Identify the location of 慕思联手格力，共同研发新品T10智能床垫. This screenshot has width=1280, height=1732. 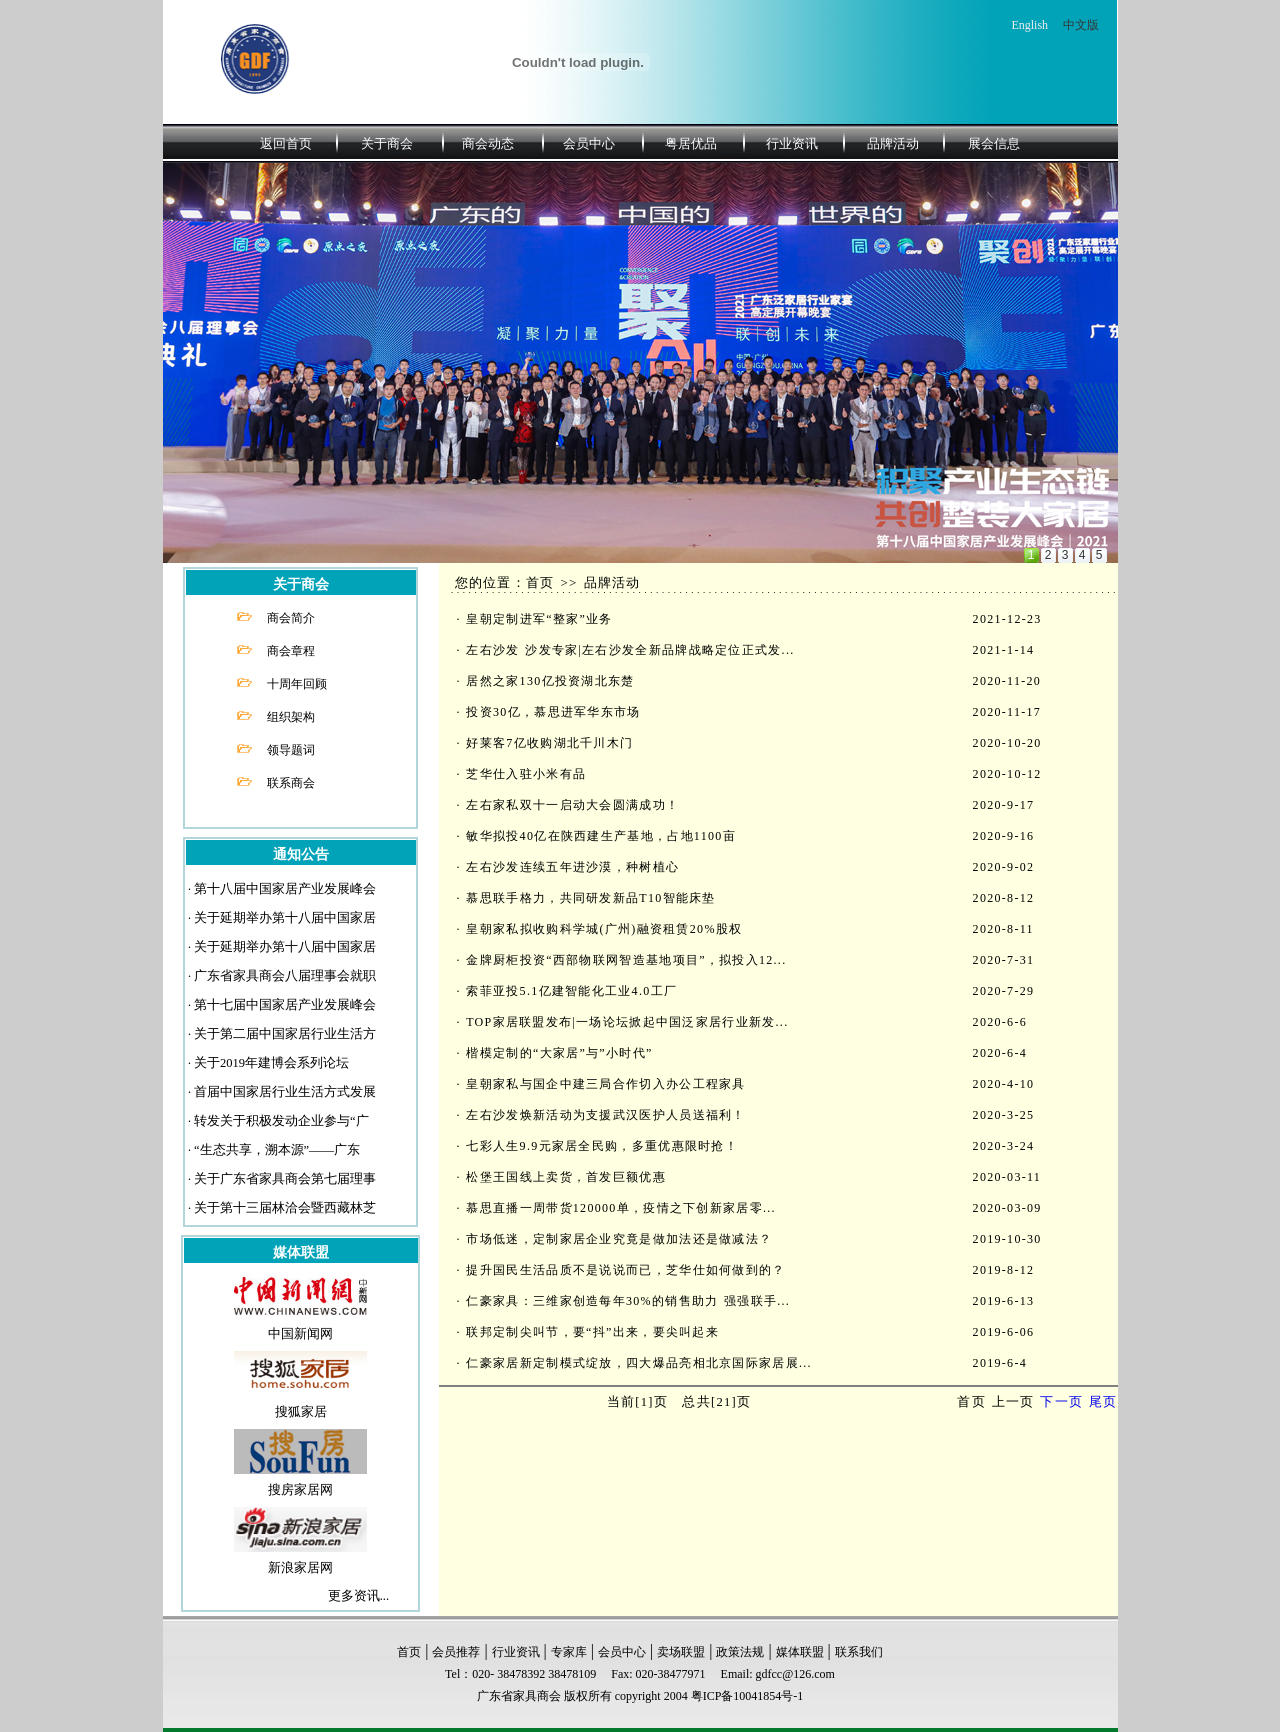
(590, 898).